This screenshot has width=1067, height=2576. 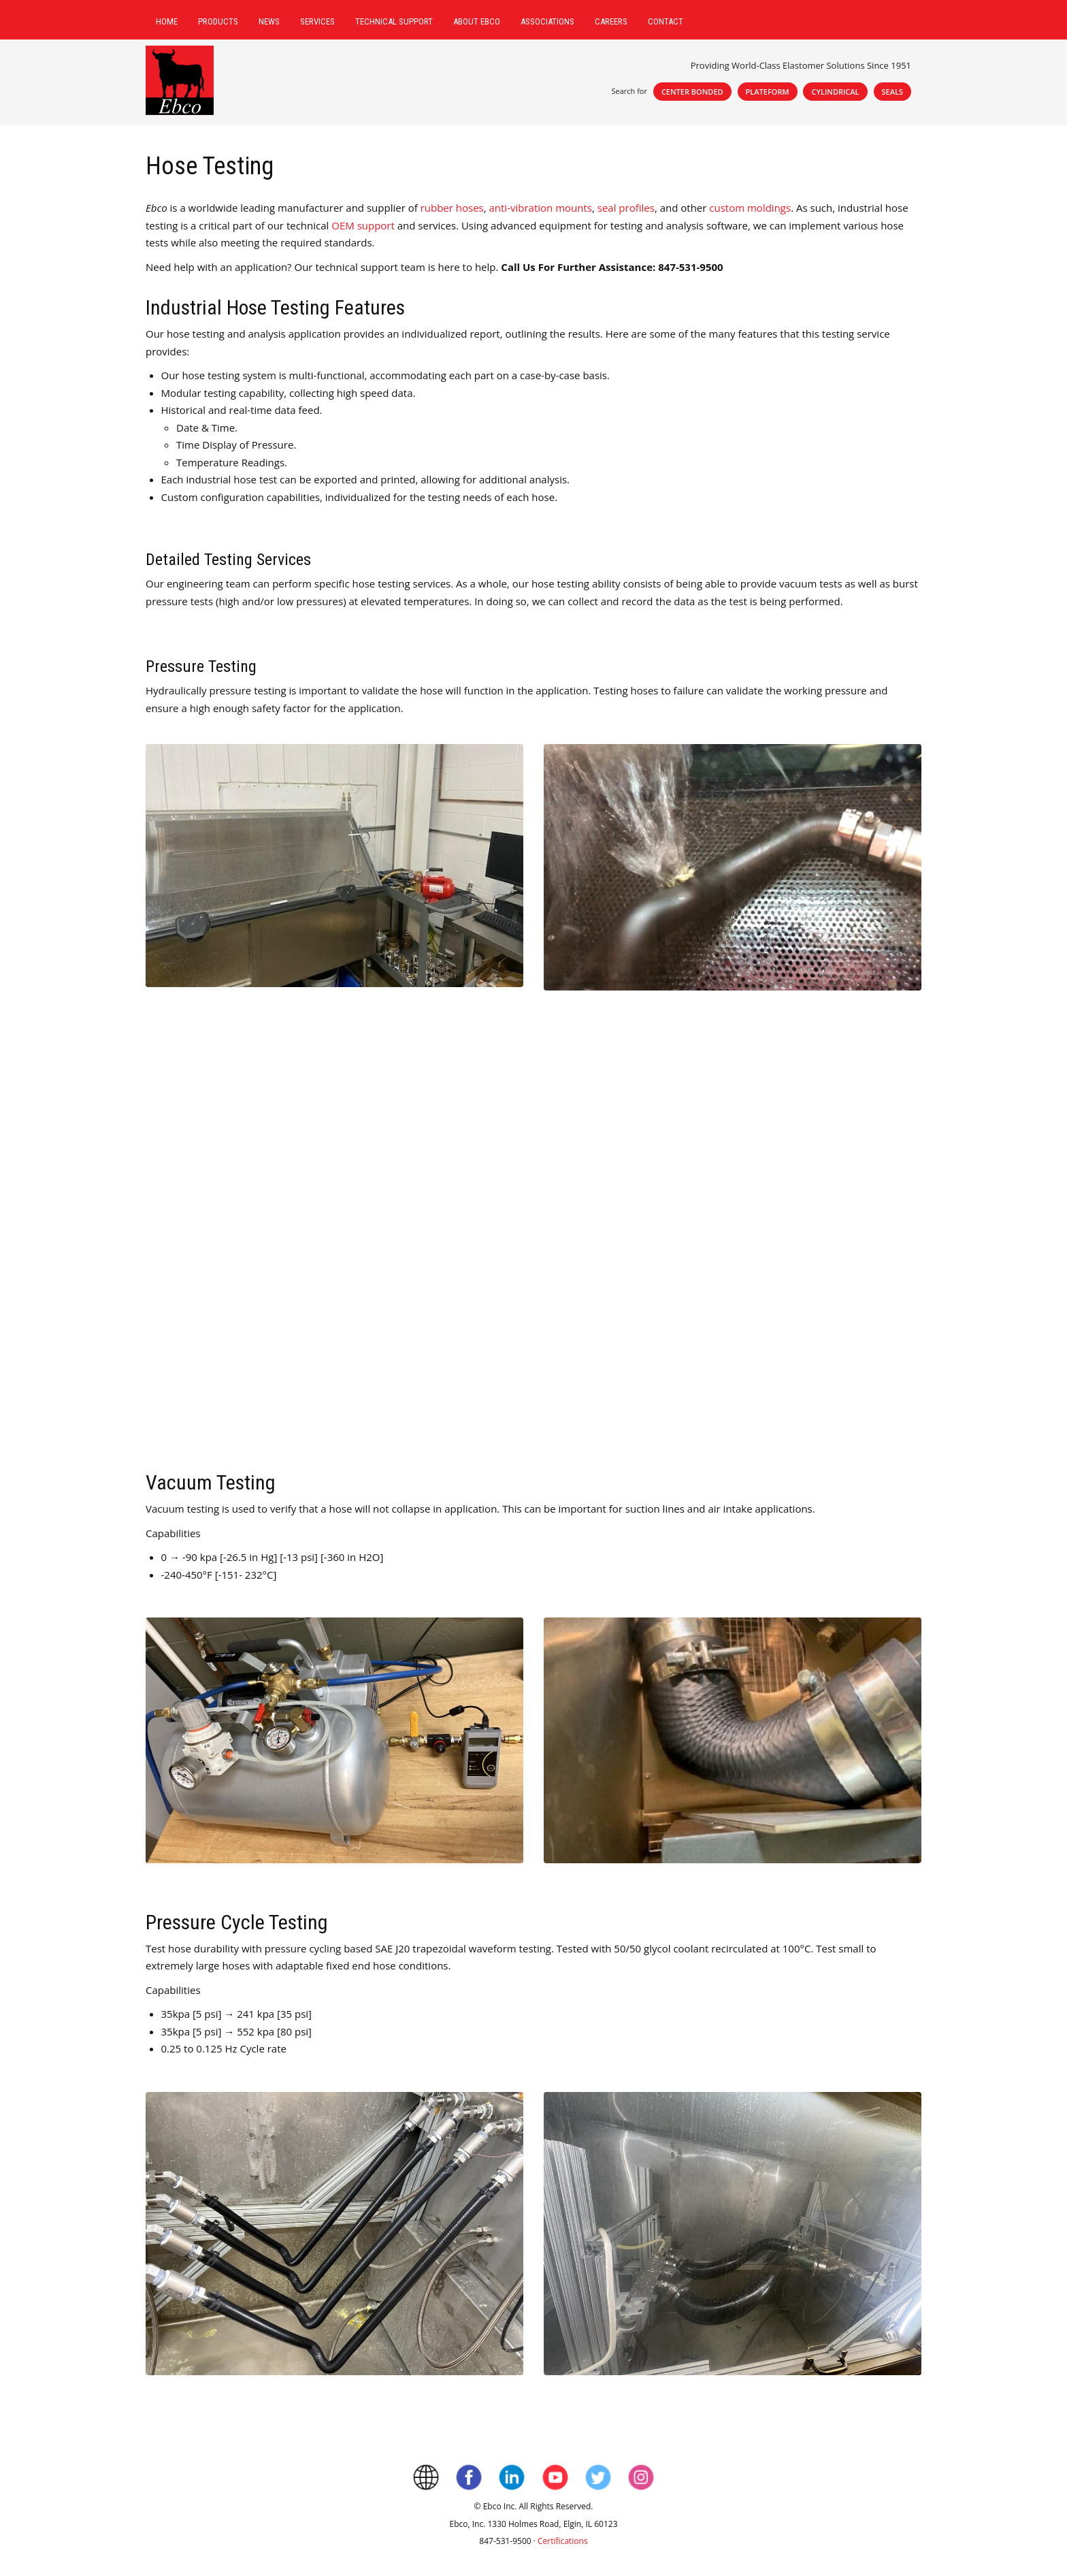 What do you see at coordinates (317, 21) in the screenshot?
I see `Services [menuitem]` at bounding box center [317, 21].